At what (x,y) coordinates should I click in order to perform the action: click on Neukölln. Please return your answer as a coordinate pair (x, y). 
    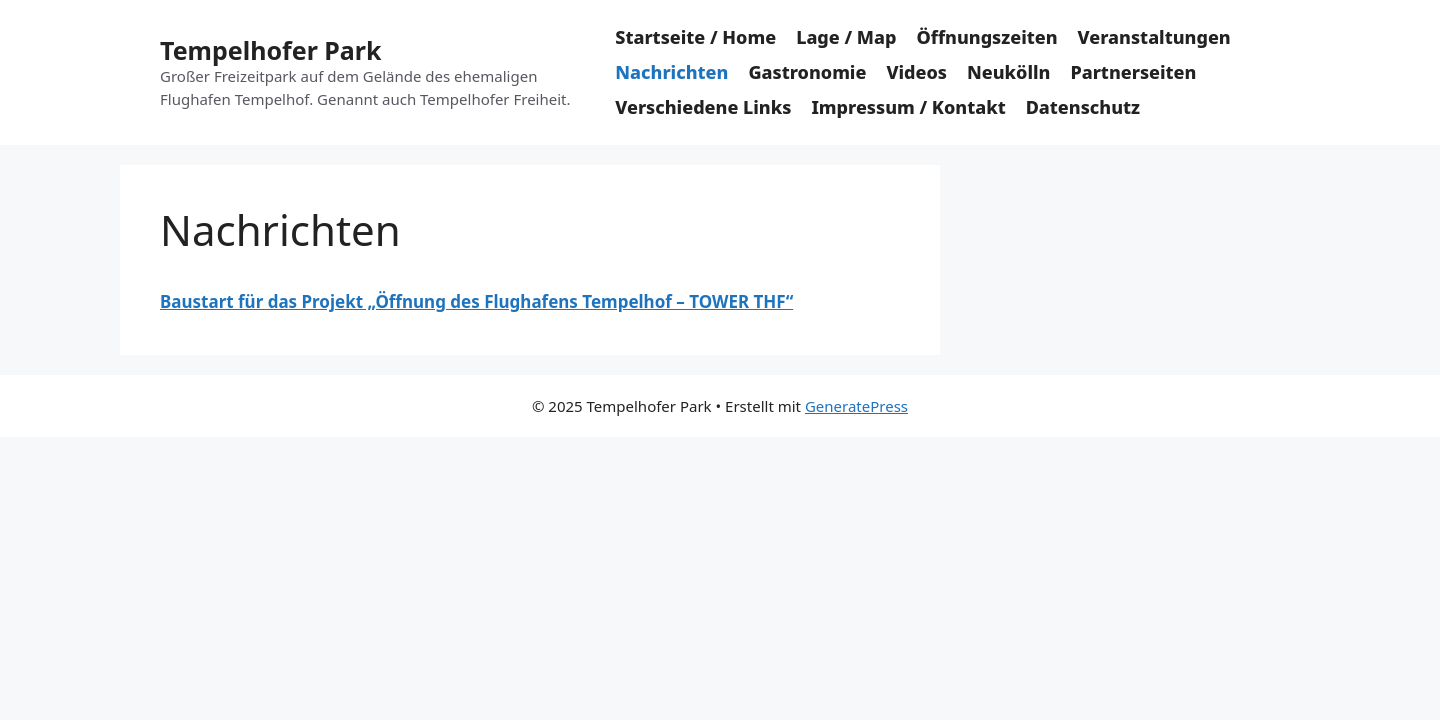
    Looking at the image, I should click on (1008, 72).